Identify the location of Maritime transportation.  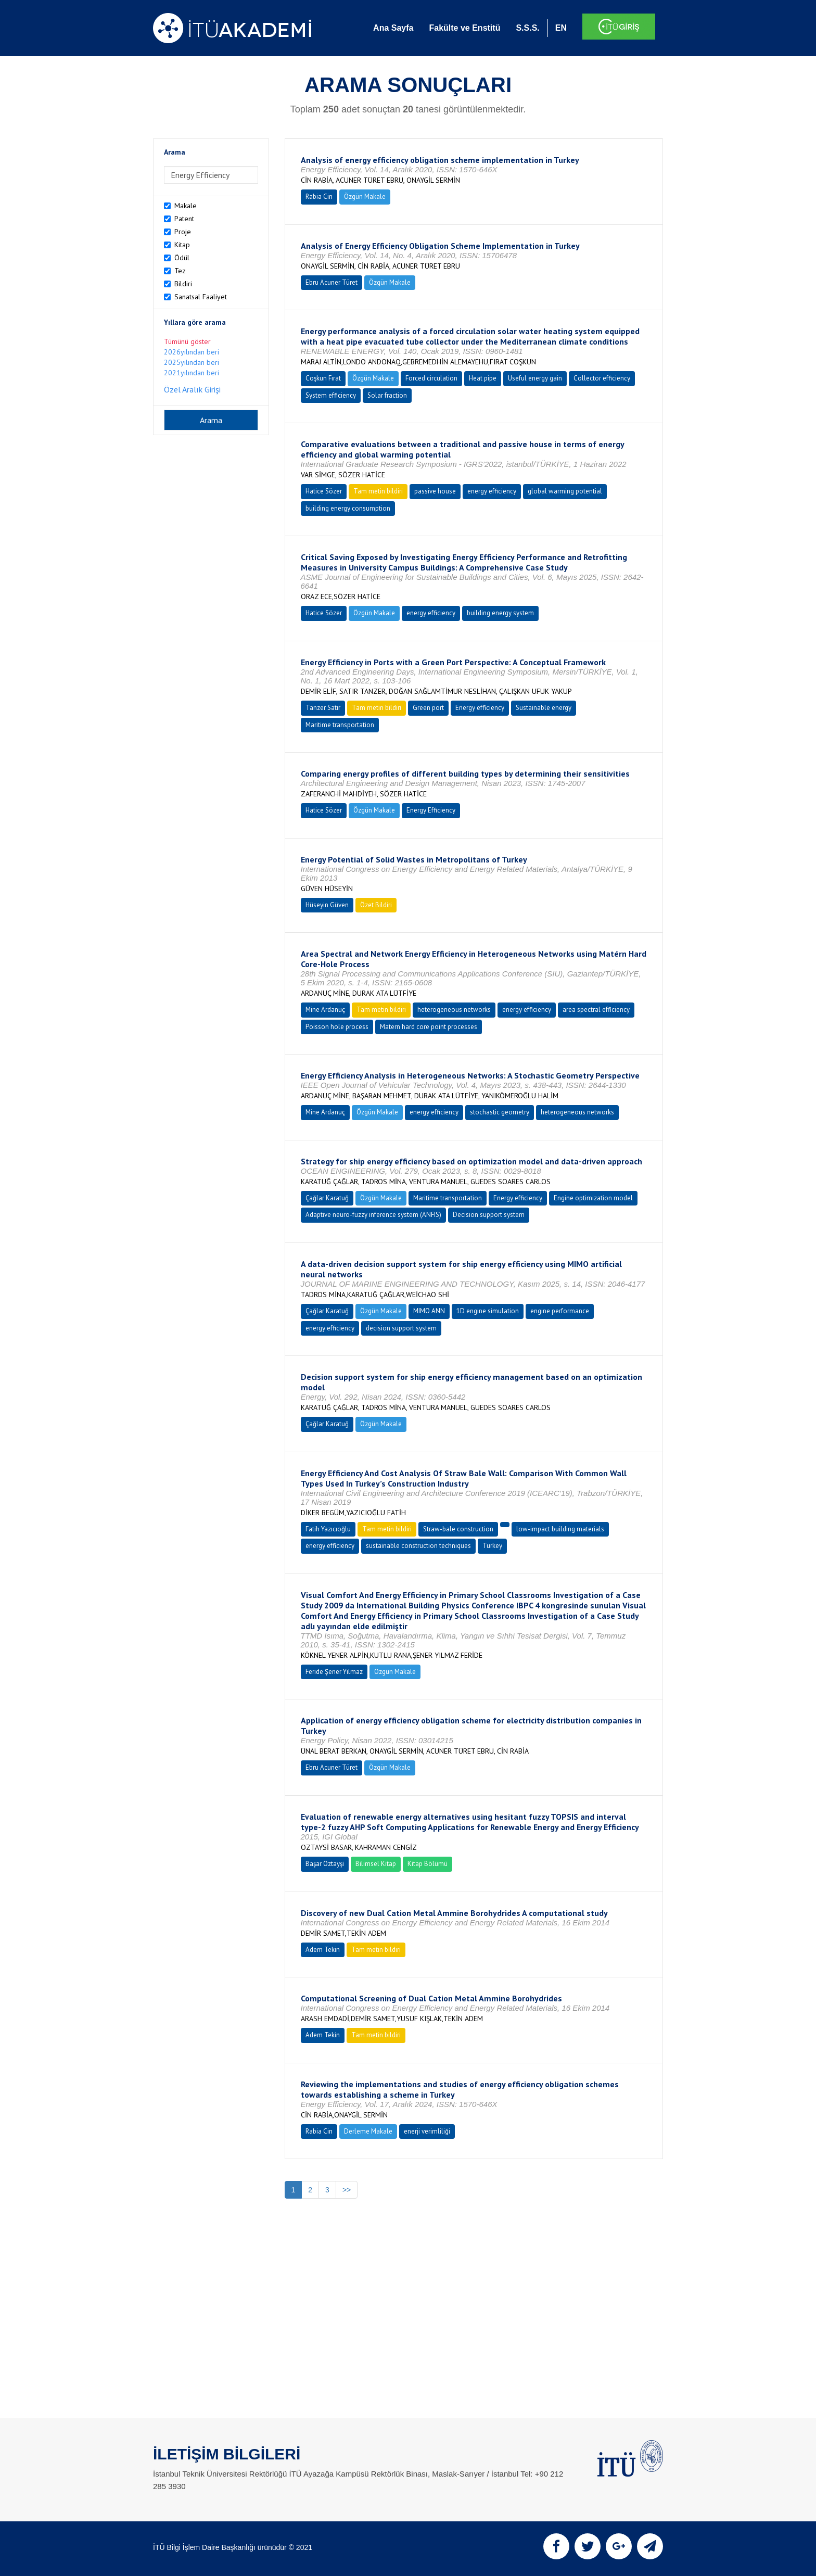
(339, 724).